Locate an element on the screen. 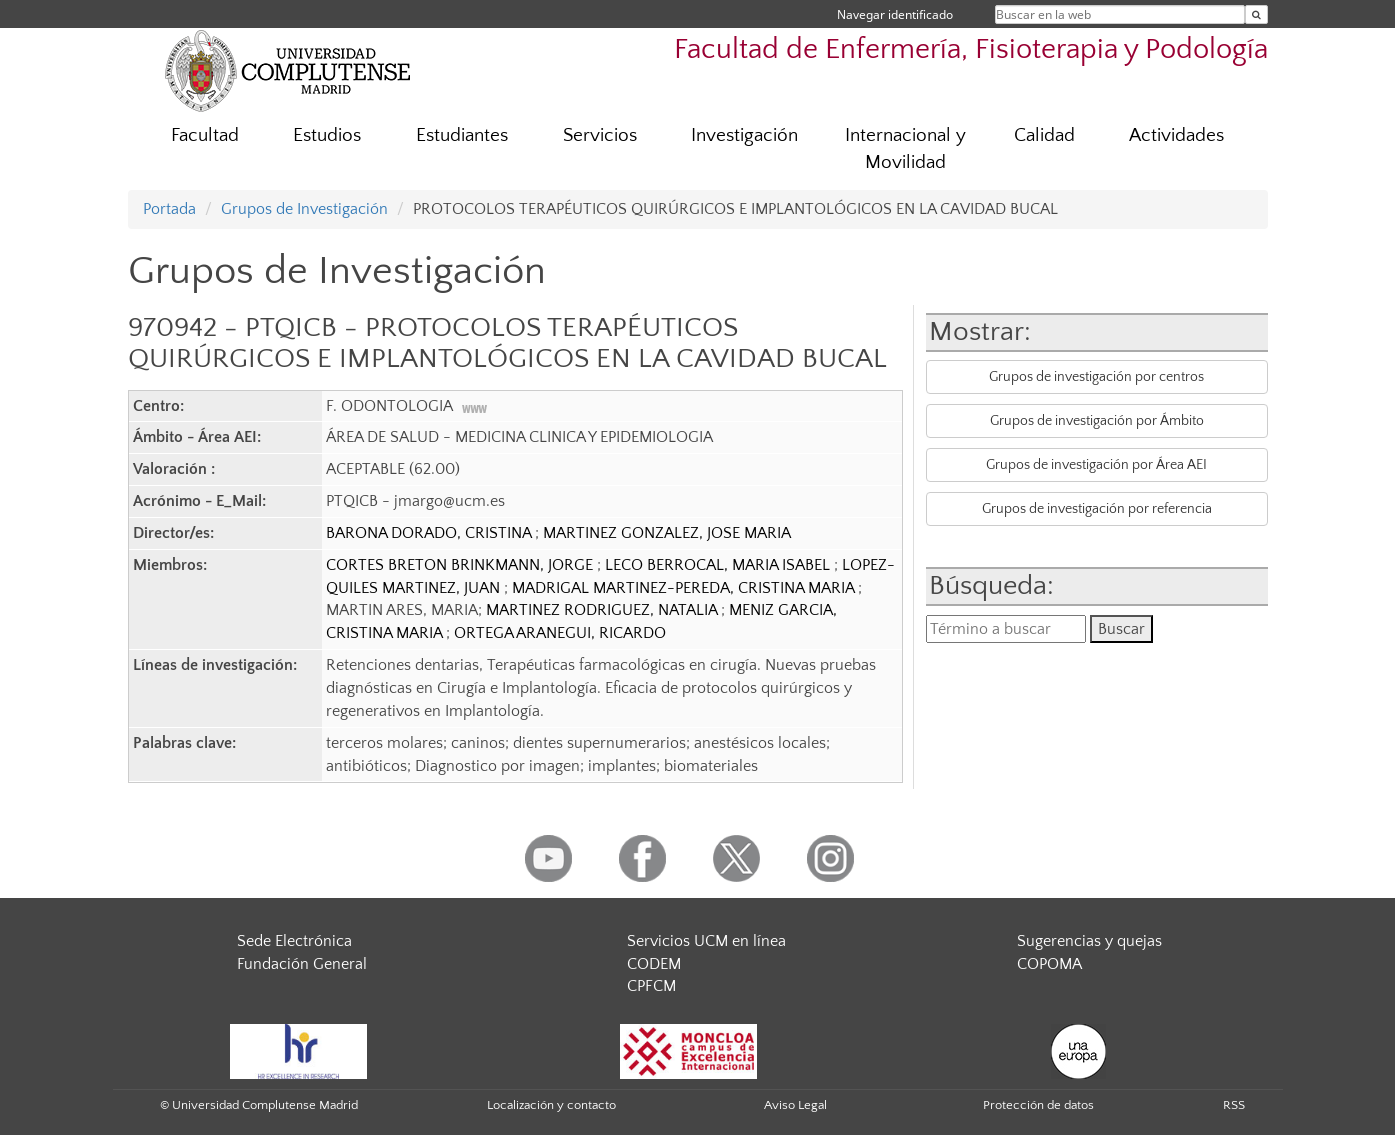 This screenshot has height=1135, width=1395. CORTES BRETON BRINKMANN, JORGE is located at coordinates (461, 565).